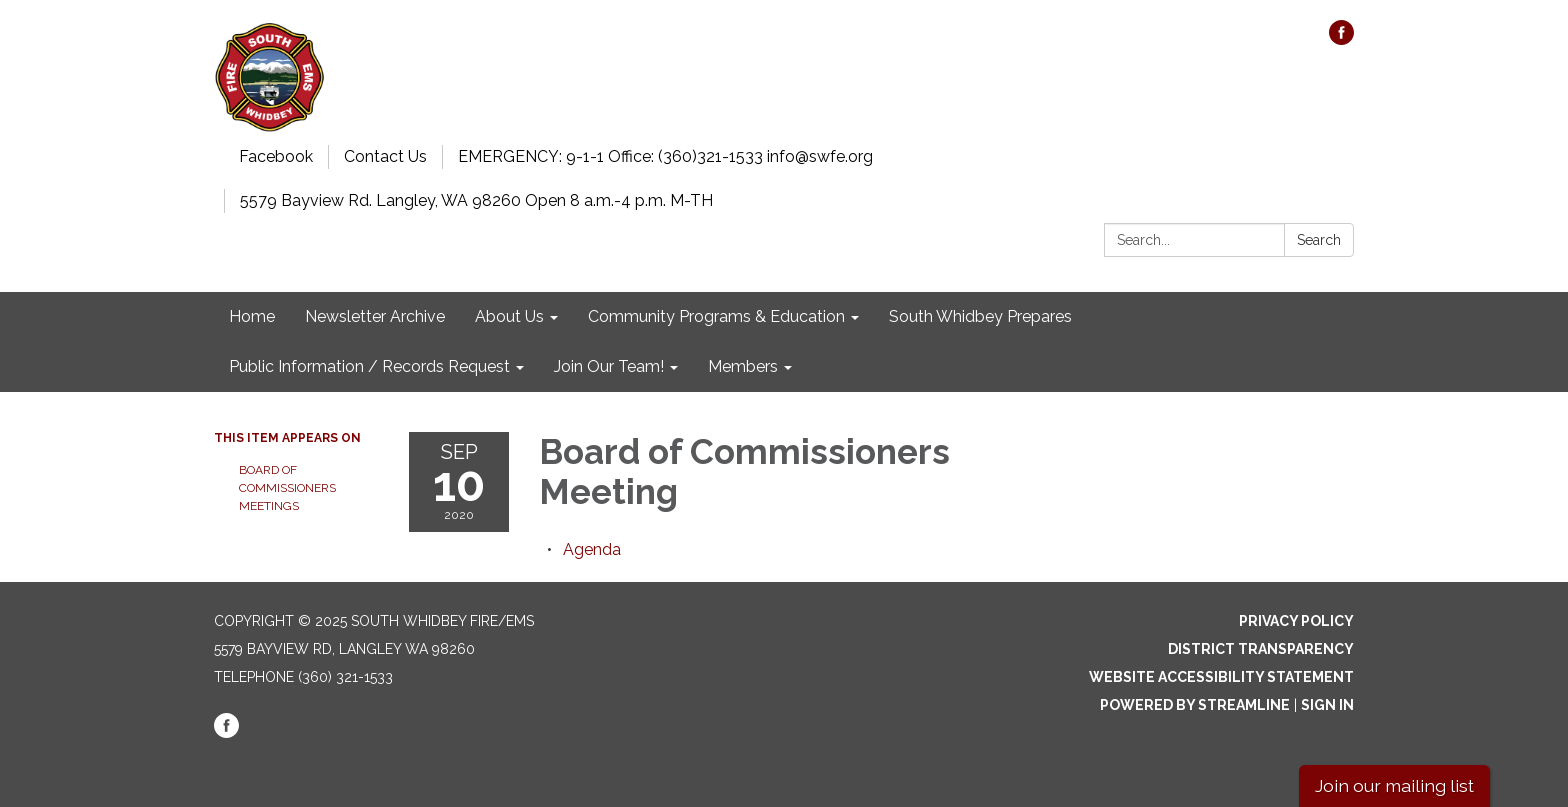 The height and width of the screenshot is (807, 1568). What do you see at coordinates (1261, 649) in the screenshot?
I see `District Transparency` at bounding box center [1261, 649].